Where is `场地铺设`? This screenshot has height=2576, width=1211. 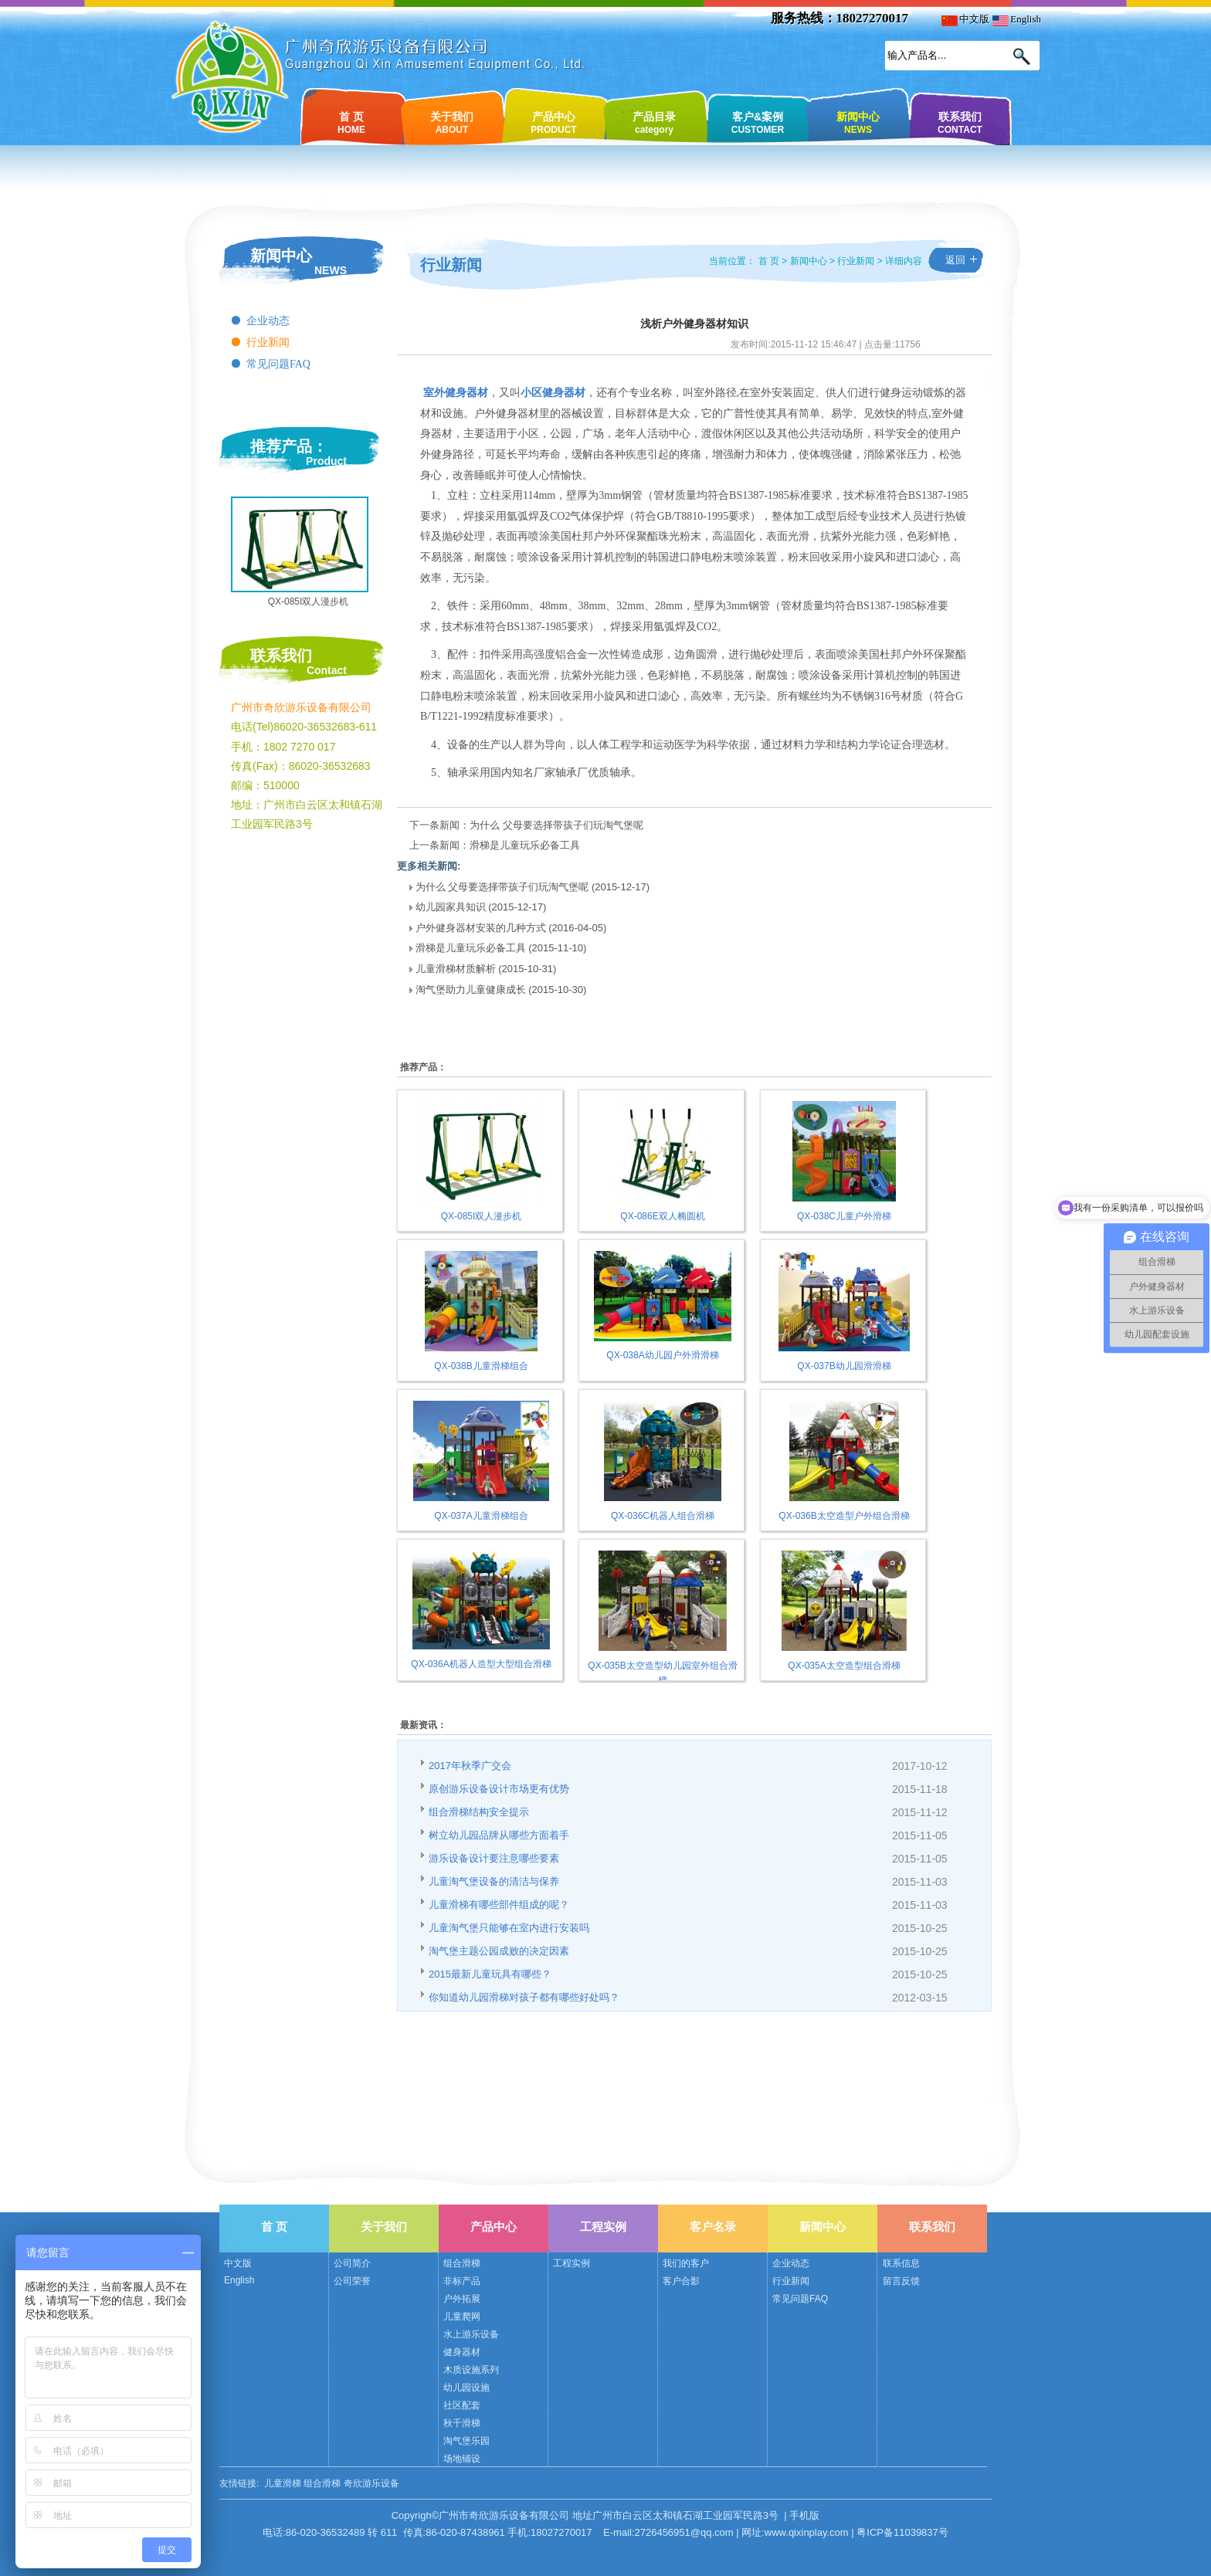 场地铺设 is located at coordinates (461, 2458).